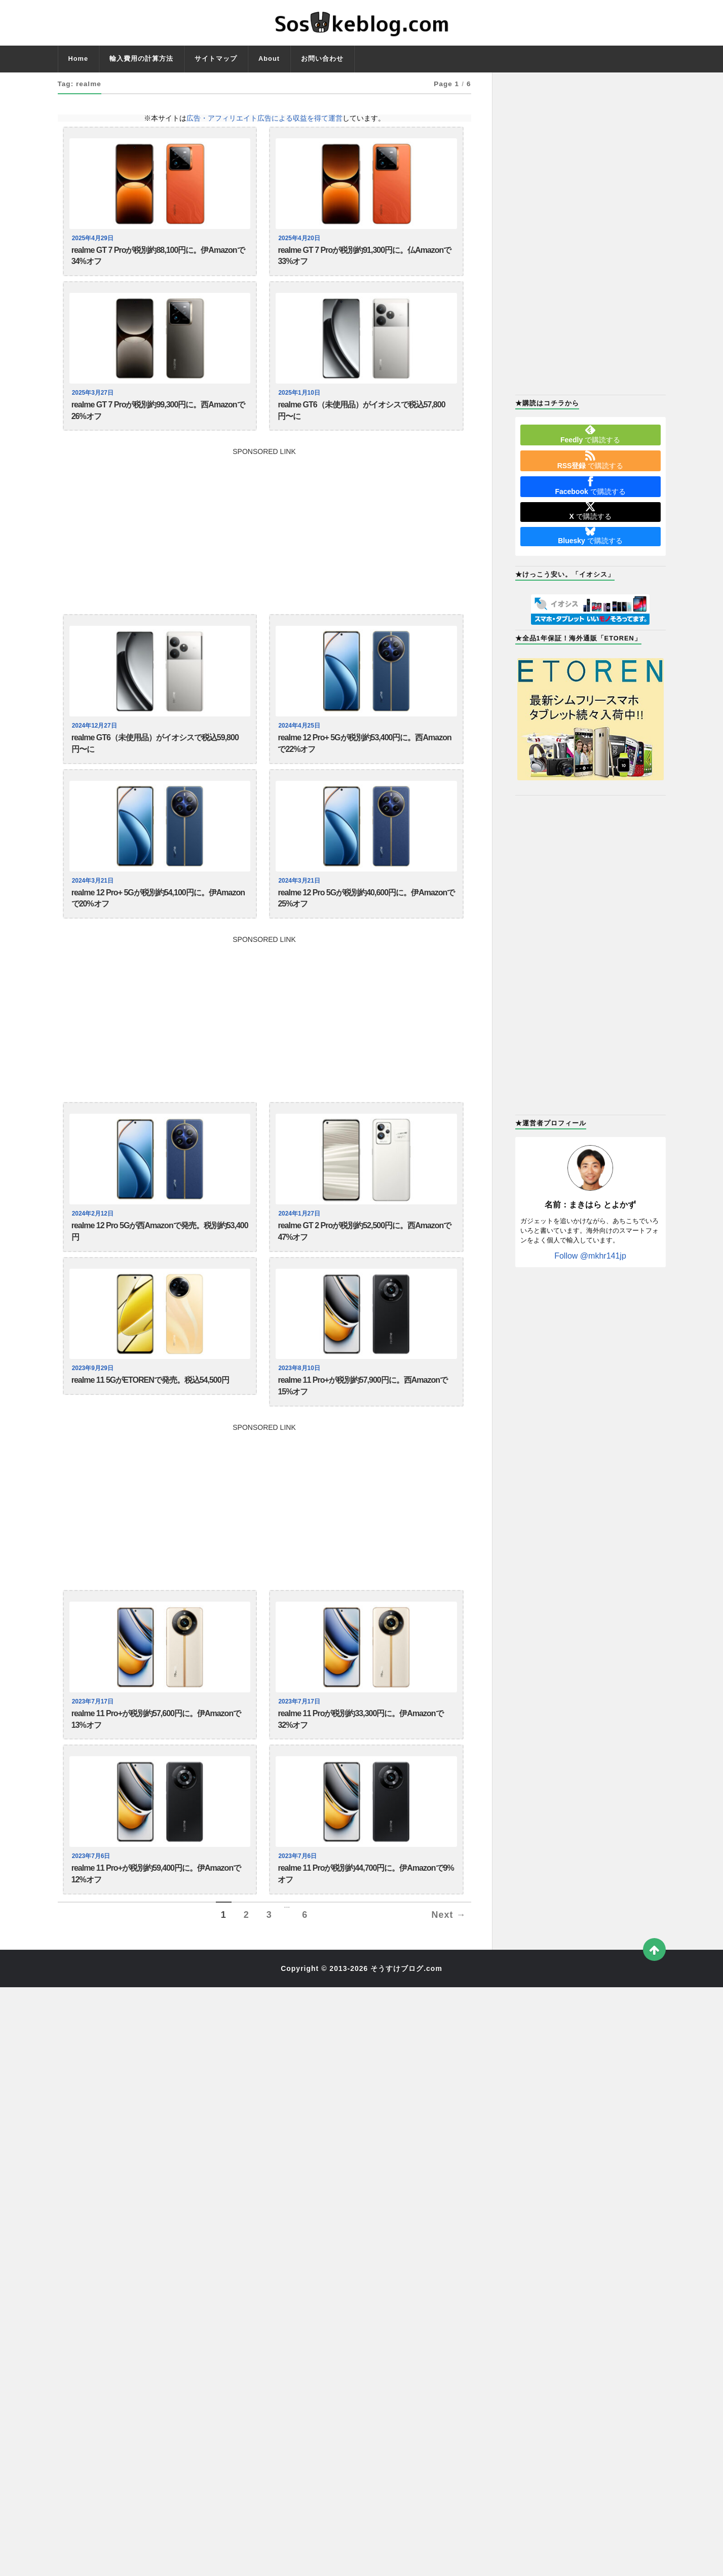 Image resolution: width=723 pixels, height=2576 pixels. What do you see at coordinates (94, 398) in the screenshot?
I see `2025年3月27日` at bounding box center [94, 398].